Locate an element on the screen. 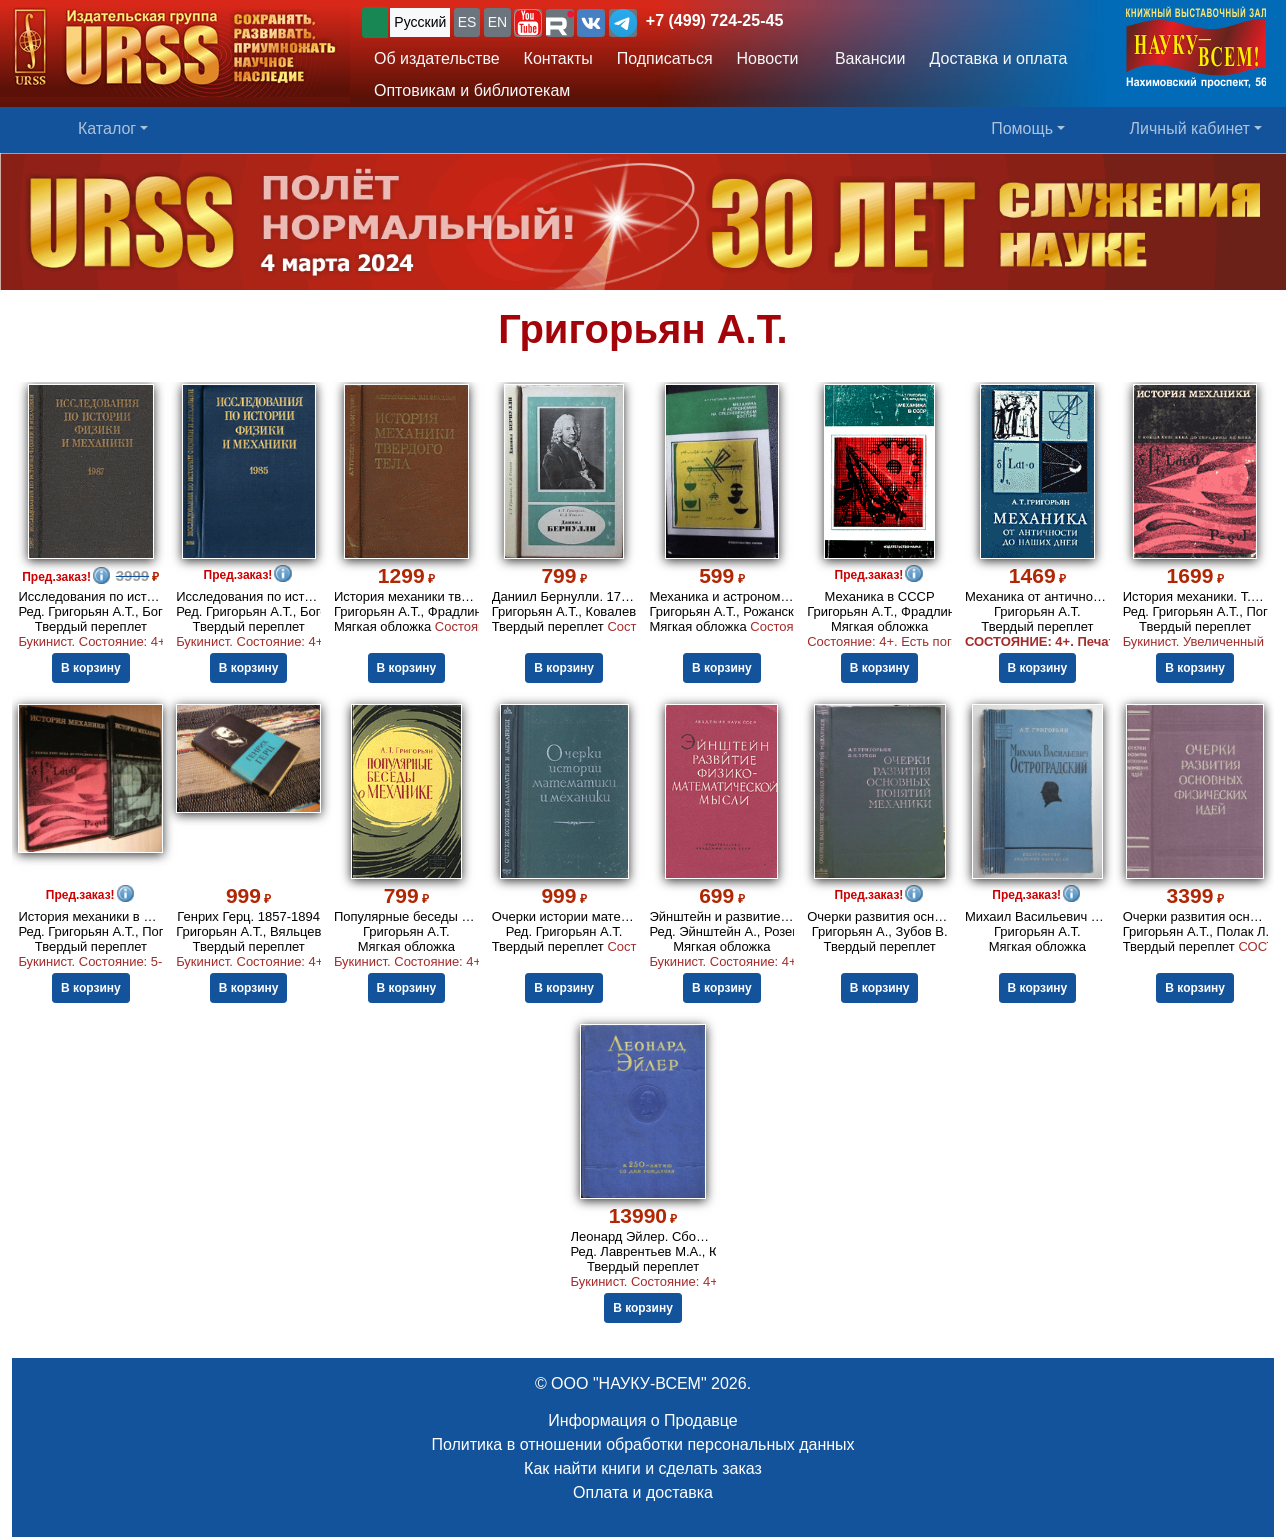  +7 (499) 724-25-45 is located at coordinates (714, 20).